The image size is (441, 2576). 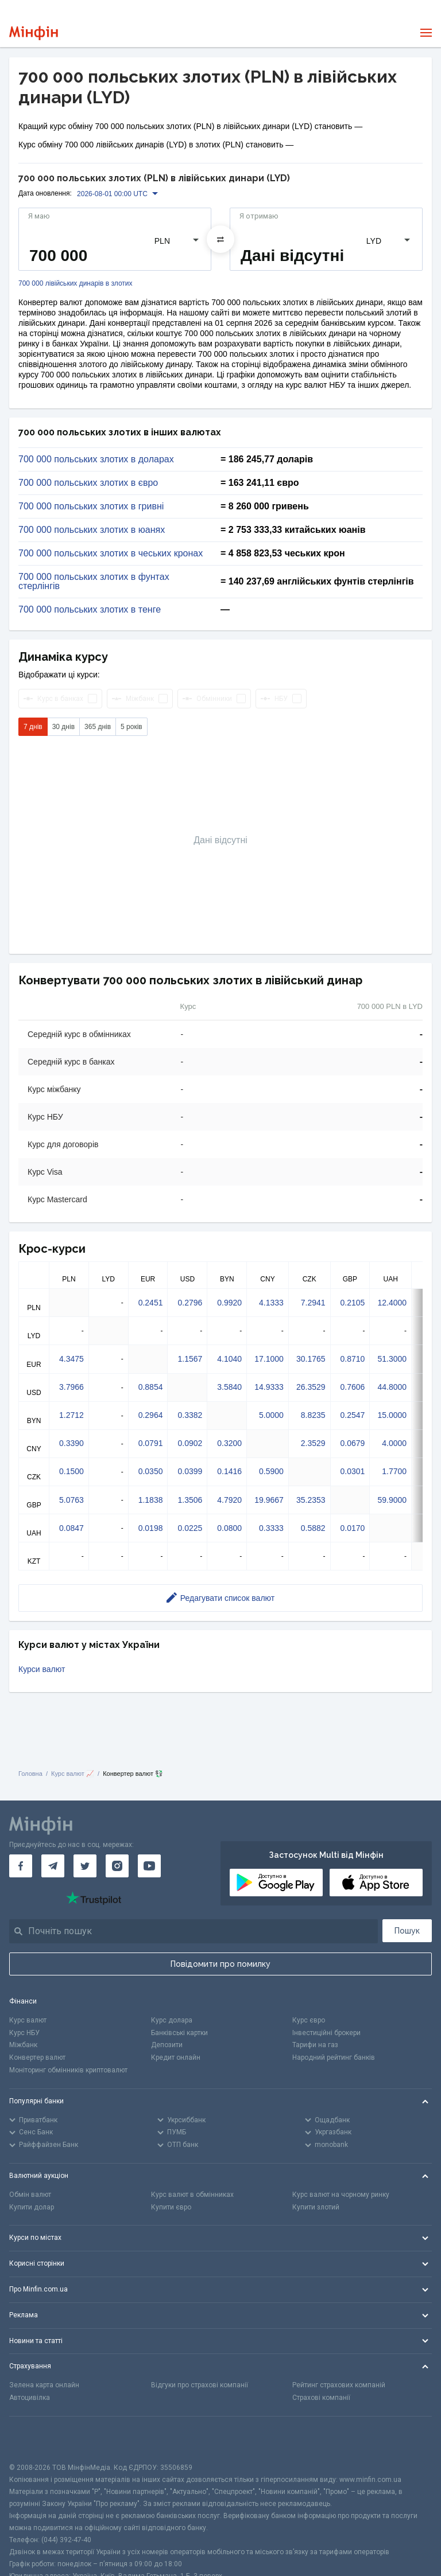 I want to click on 0.0225, so click(x=189, y=1528).